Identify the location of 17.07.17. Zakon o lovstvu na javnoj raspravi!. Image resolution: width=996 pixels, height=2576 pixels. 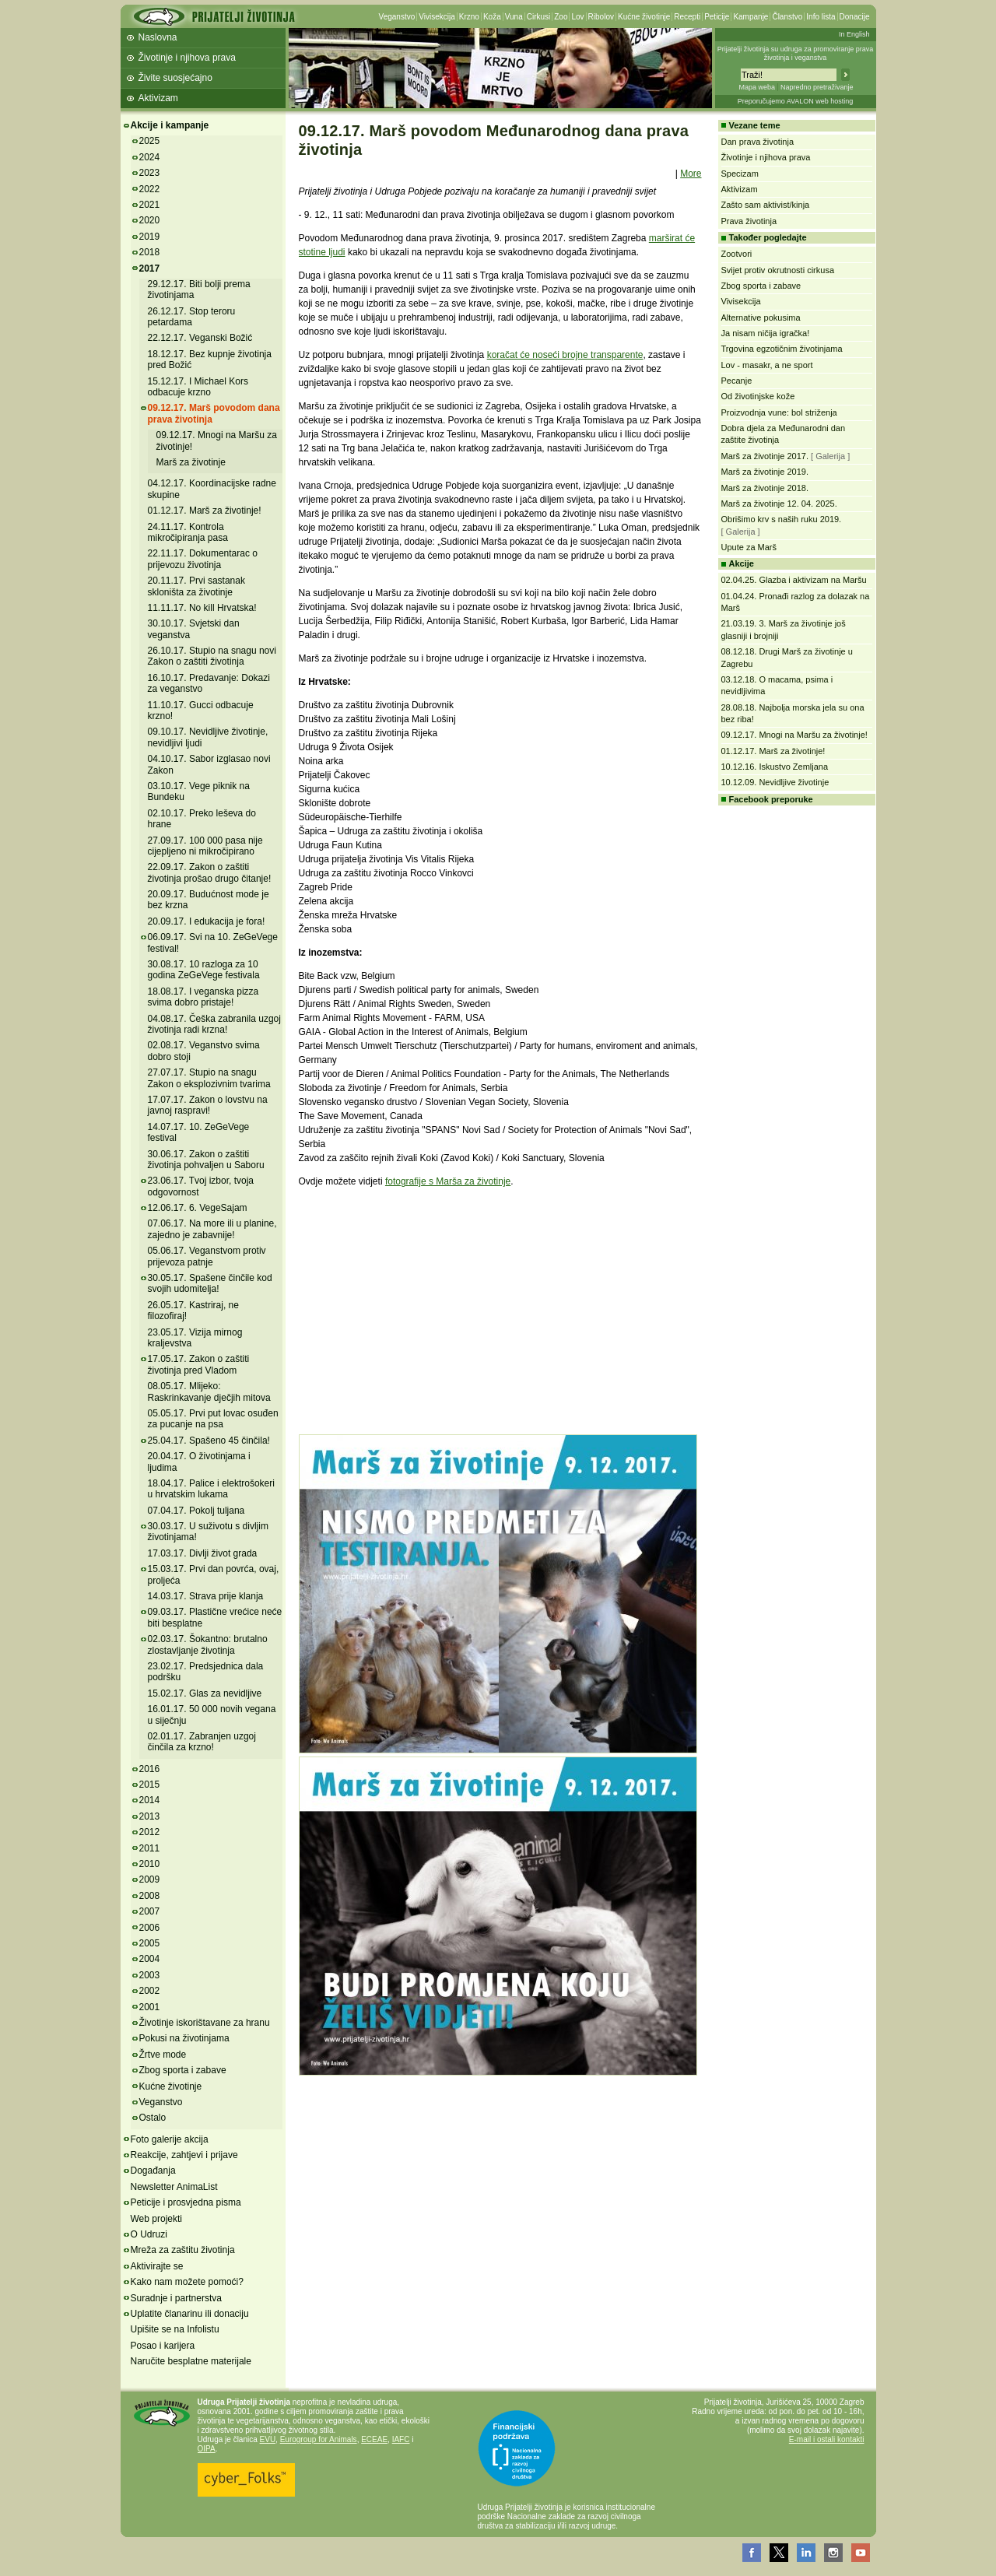
(208, 1105).